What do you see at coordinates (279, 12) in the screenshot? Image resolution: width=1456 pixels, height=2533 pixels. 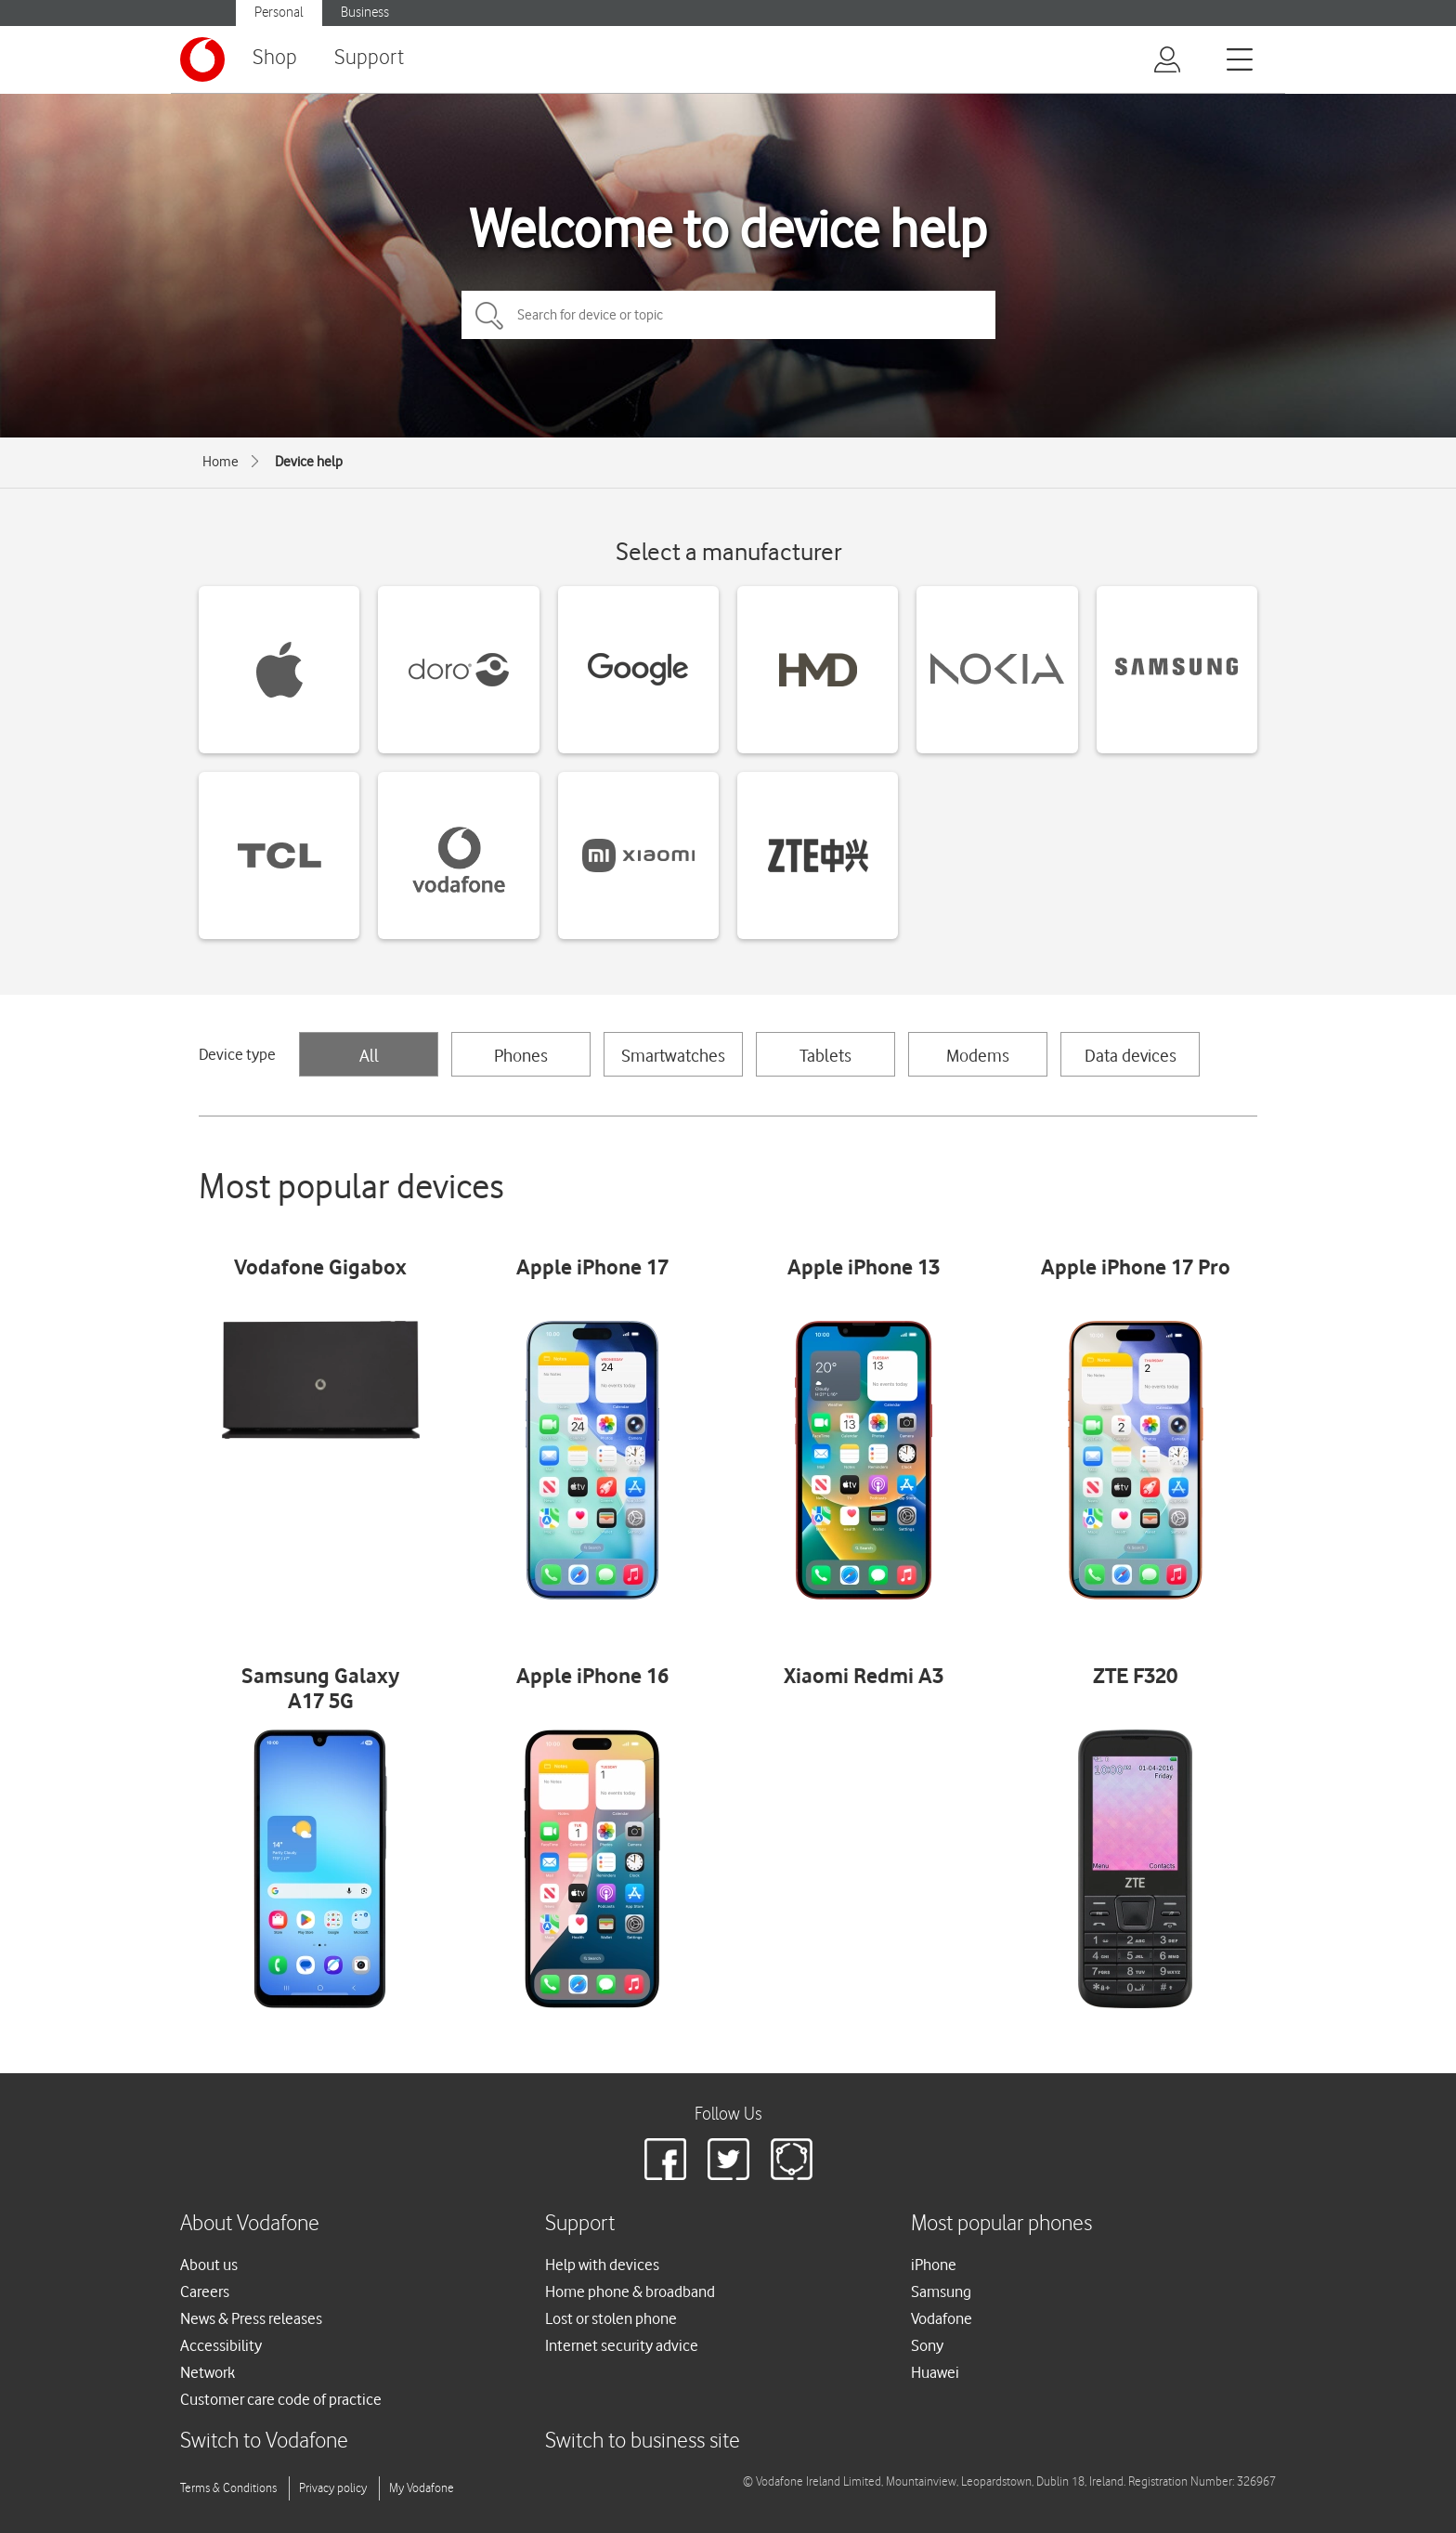 I see `Personal [Vodafone IE Personal]` at bounding box center [279, 12].